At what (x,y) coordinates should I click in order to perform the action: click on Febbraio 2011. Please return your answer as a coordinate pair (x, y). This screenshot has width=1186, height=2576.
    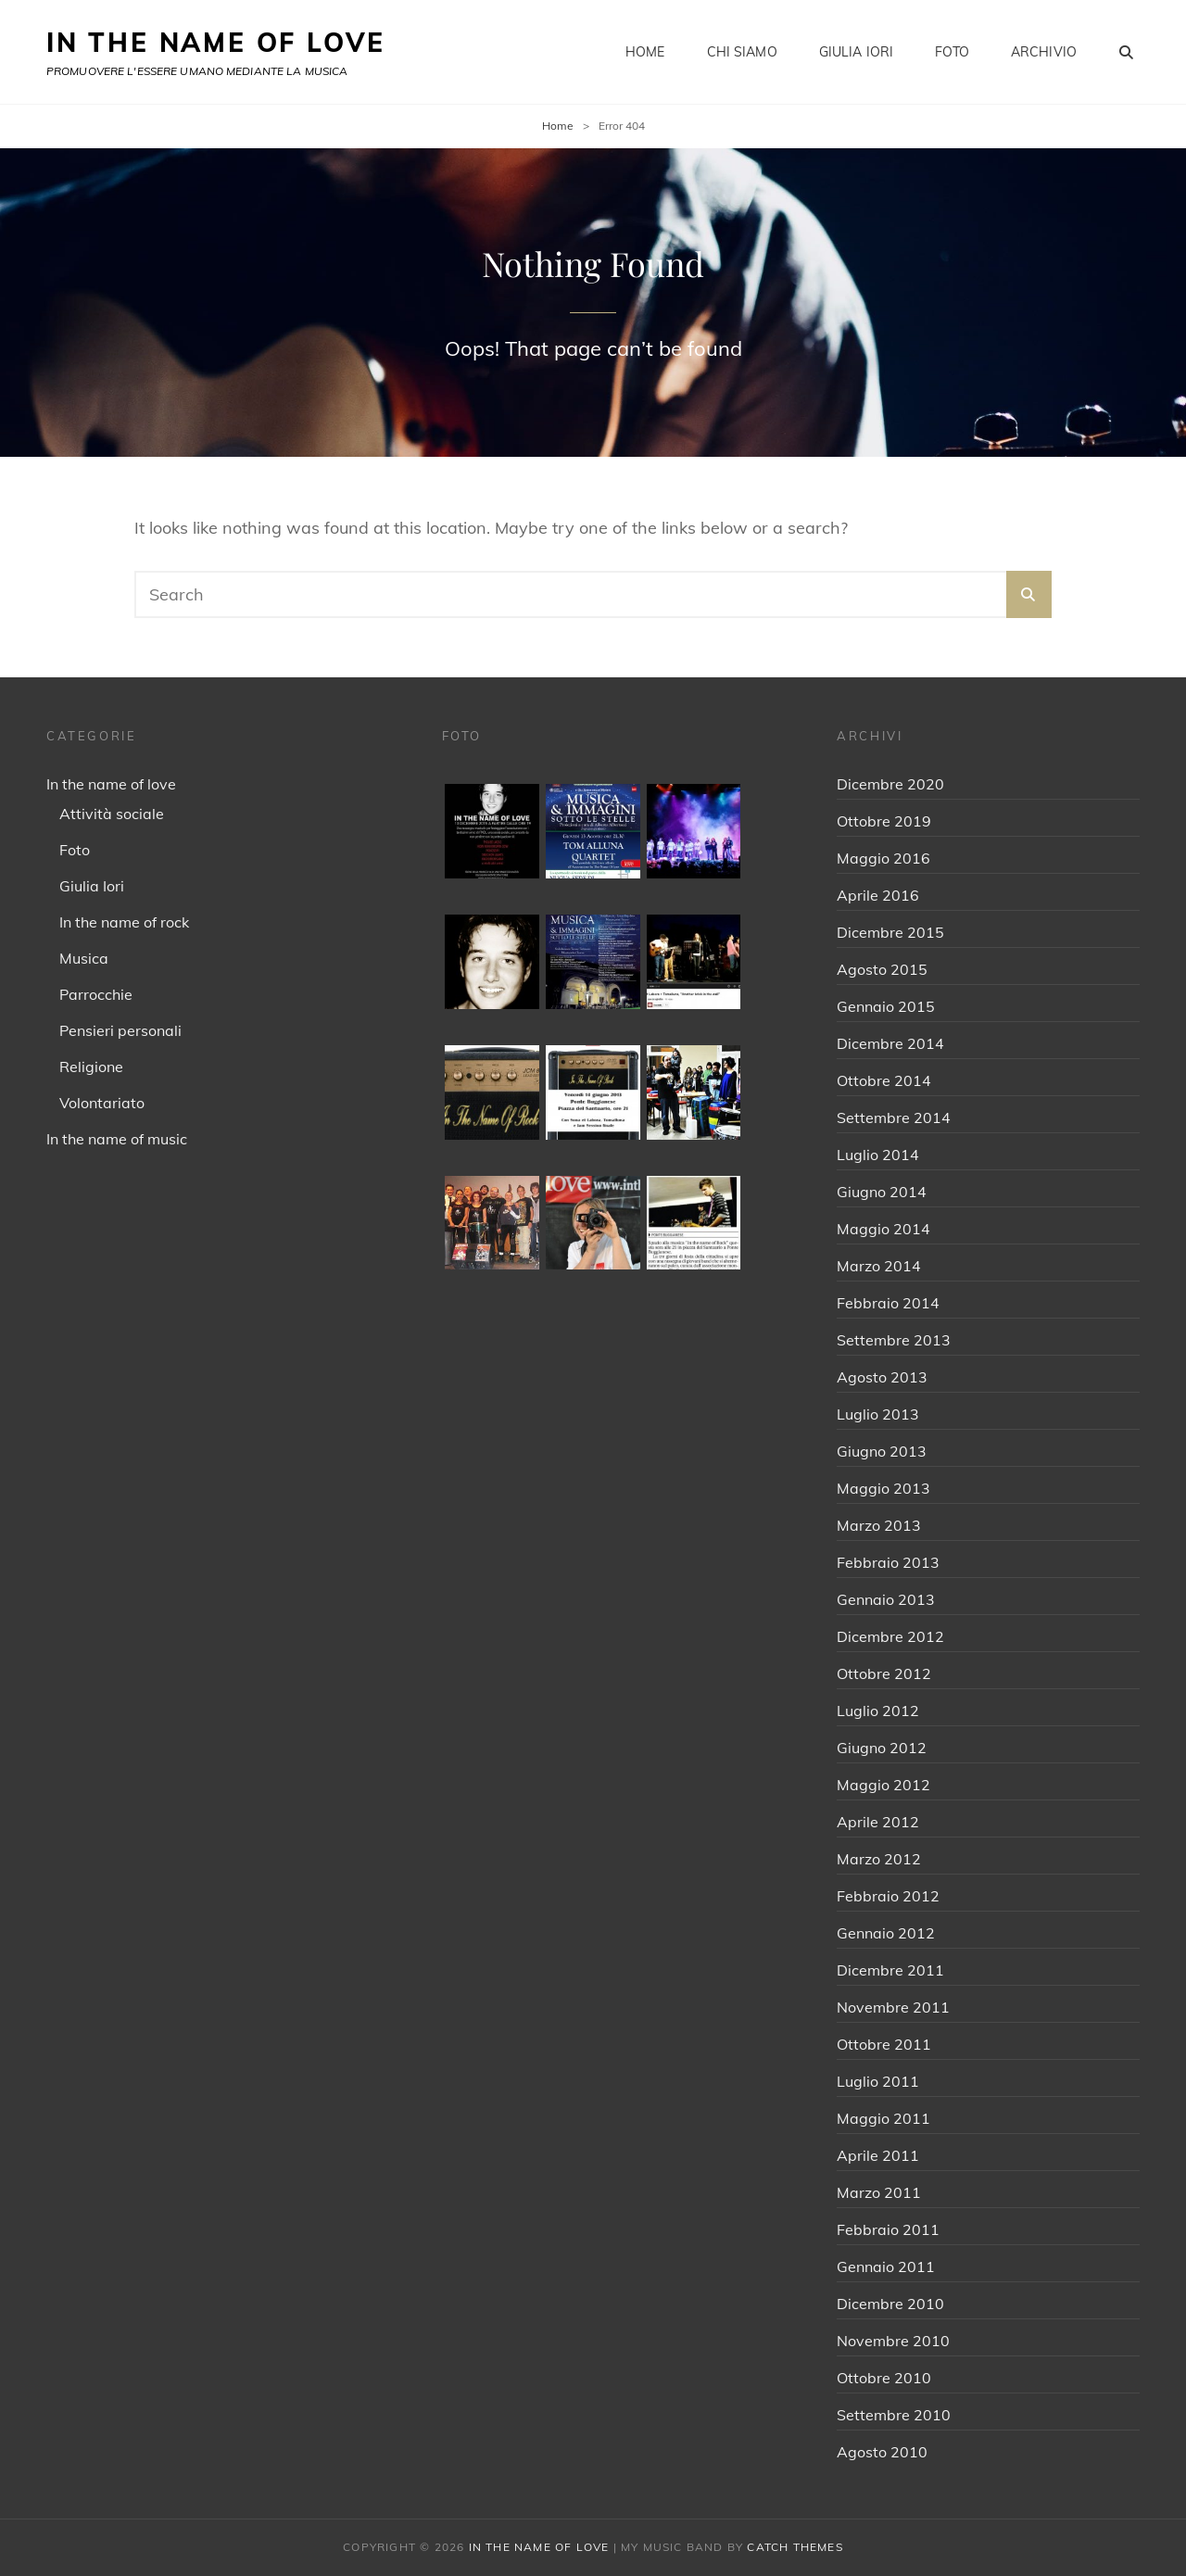
    Looking at the image, I should click on (888, 2229).